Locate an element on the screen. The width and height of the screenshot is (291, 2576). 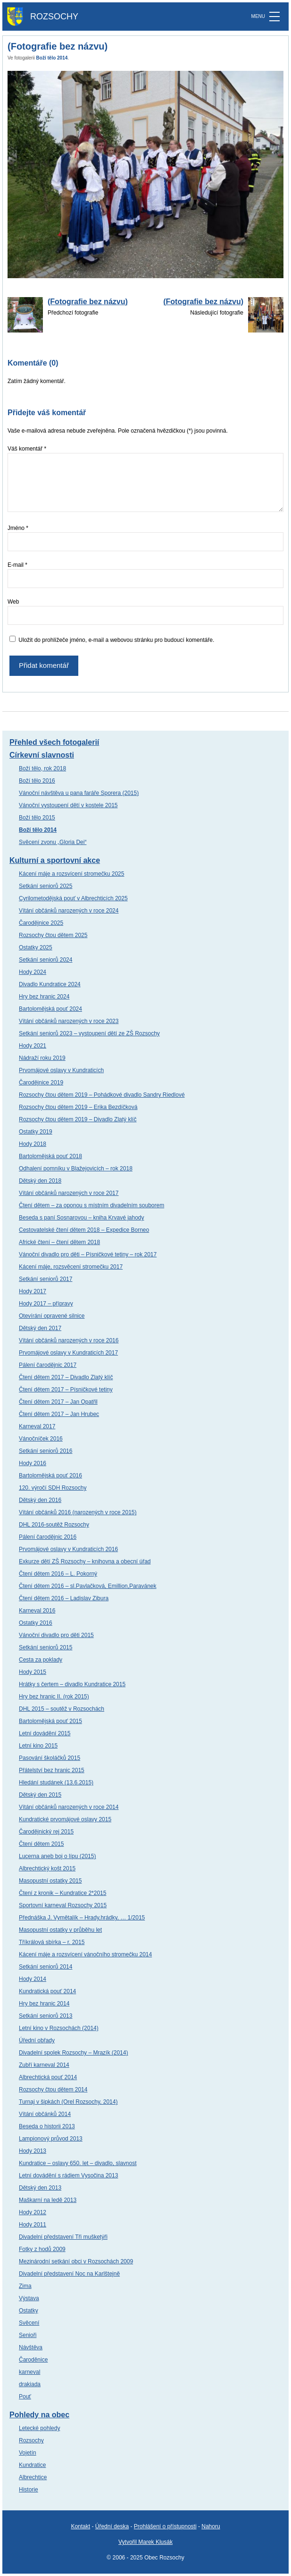
Masopustní ostatky 2015 is located at coordinates (50, 1880).